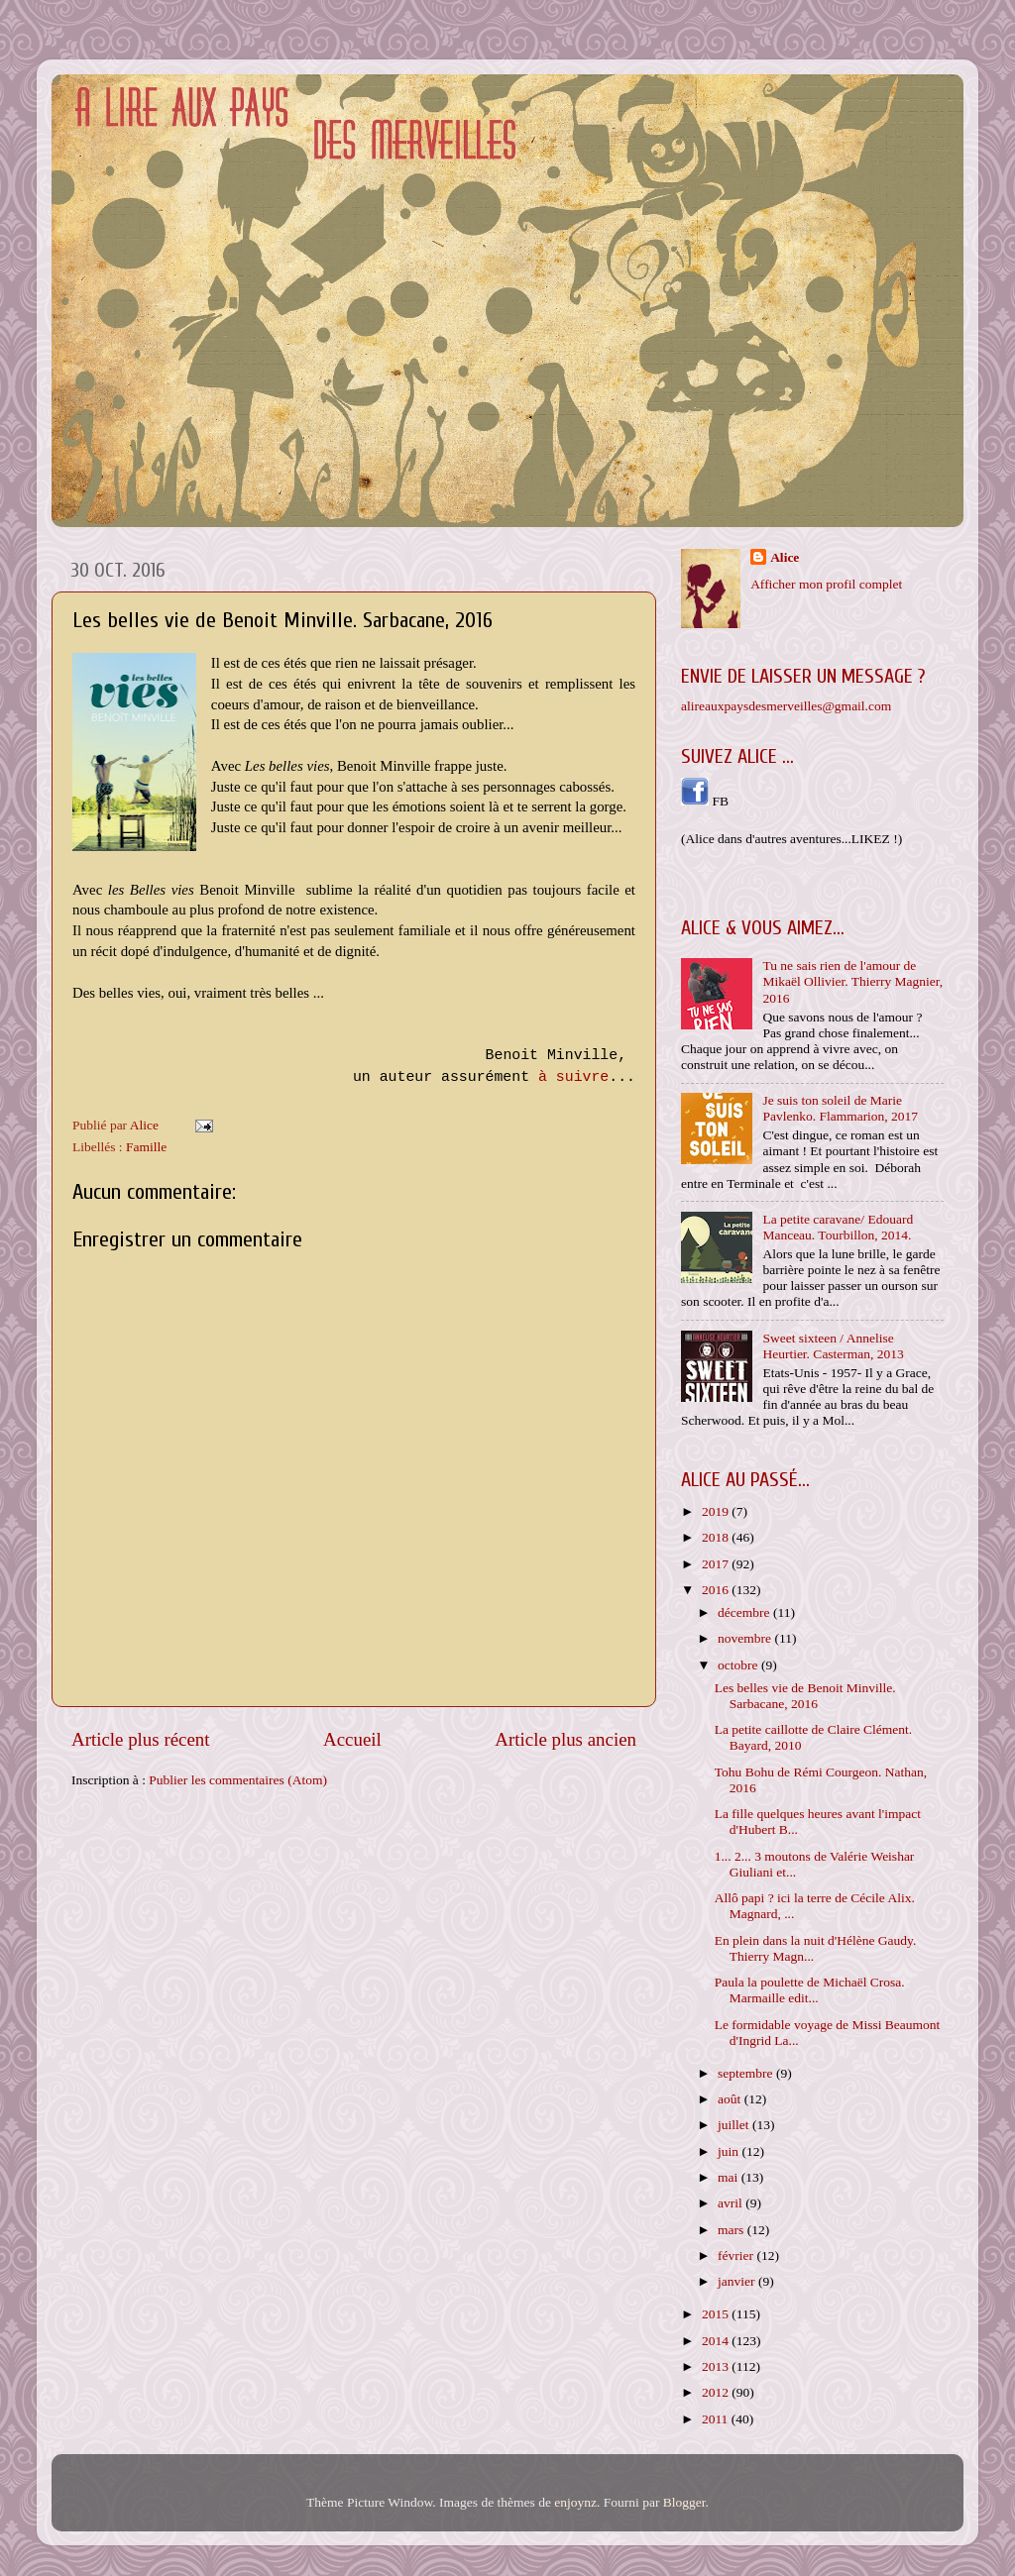  What do you see at coordinates (786, 705) in the screenshot?
I see `alireauxpaysdesmerveilles@gmail.com` at bounding box center [786, 705].